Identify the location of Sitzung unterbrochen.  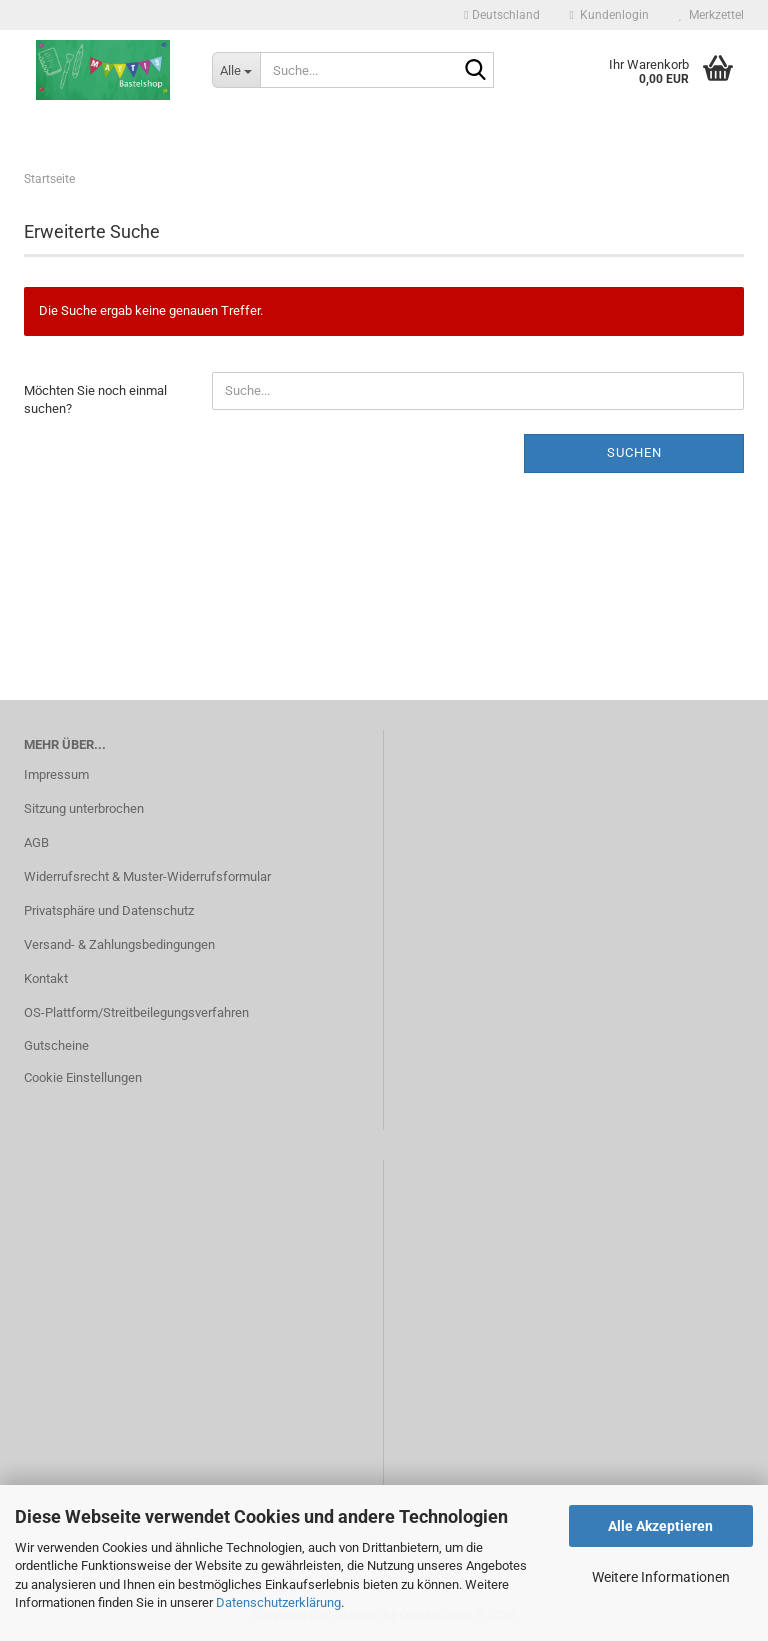
(84, 808).